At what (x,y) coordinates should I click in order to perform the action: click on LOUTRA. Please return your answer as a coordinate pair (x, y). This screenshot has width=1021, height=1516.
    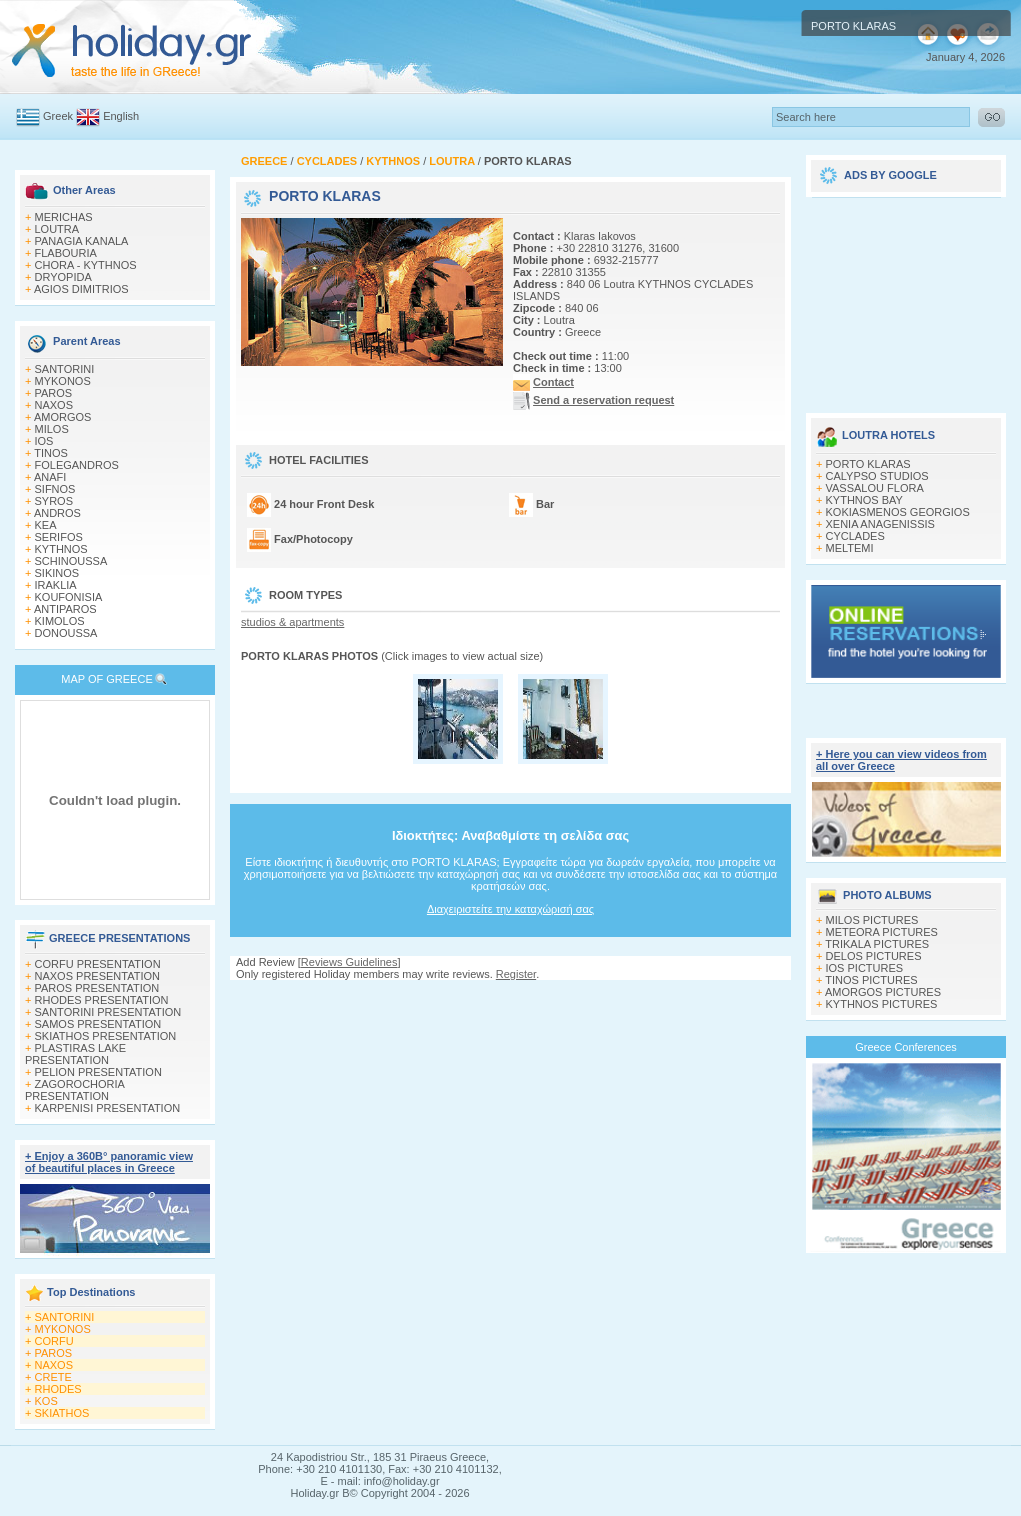
    Looking at the image, I should click on (57, 229).